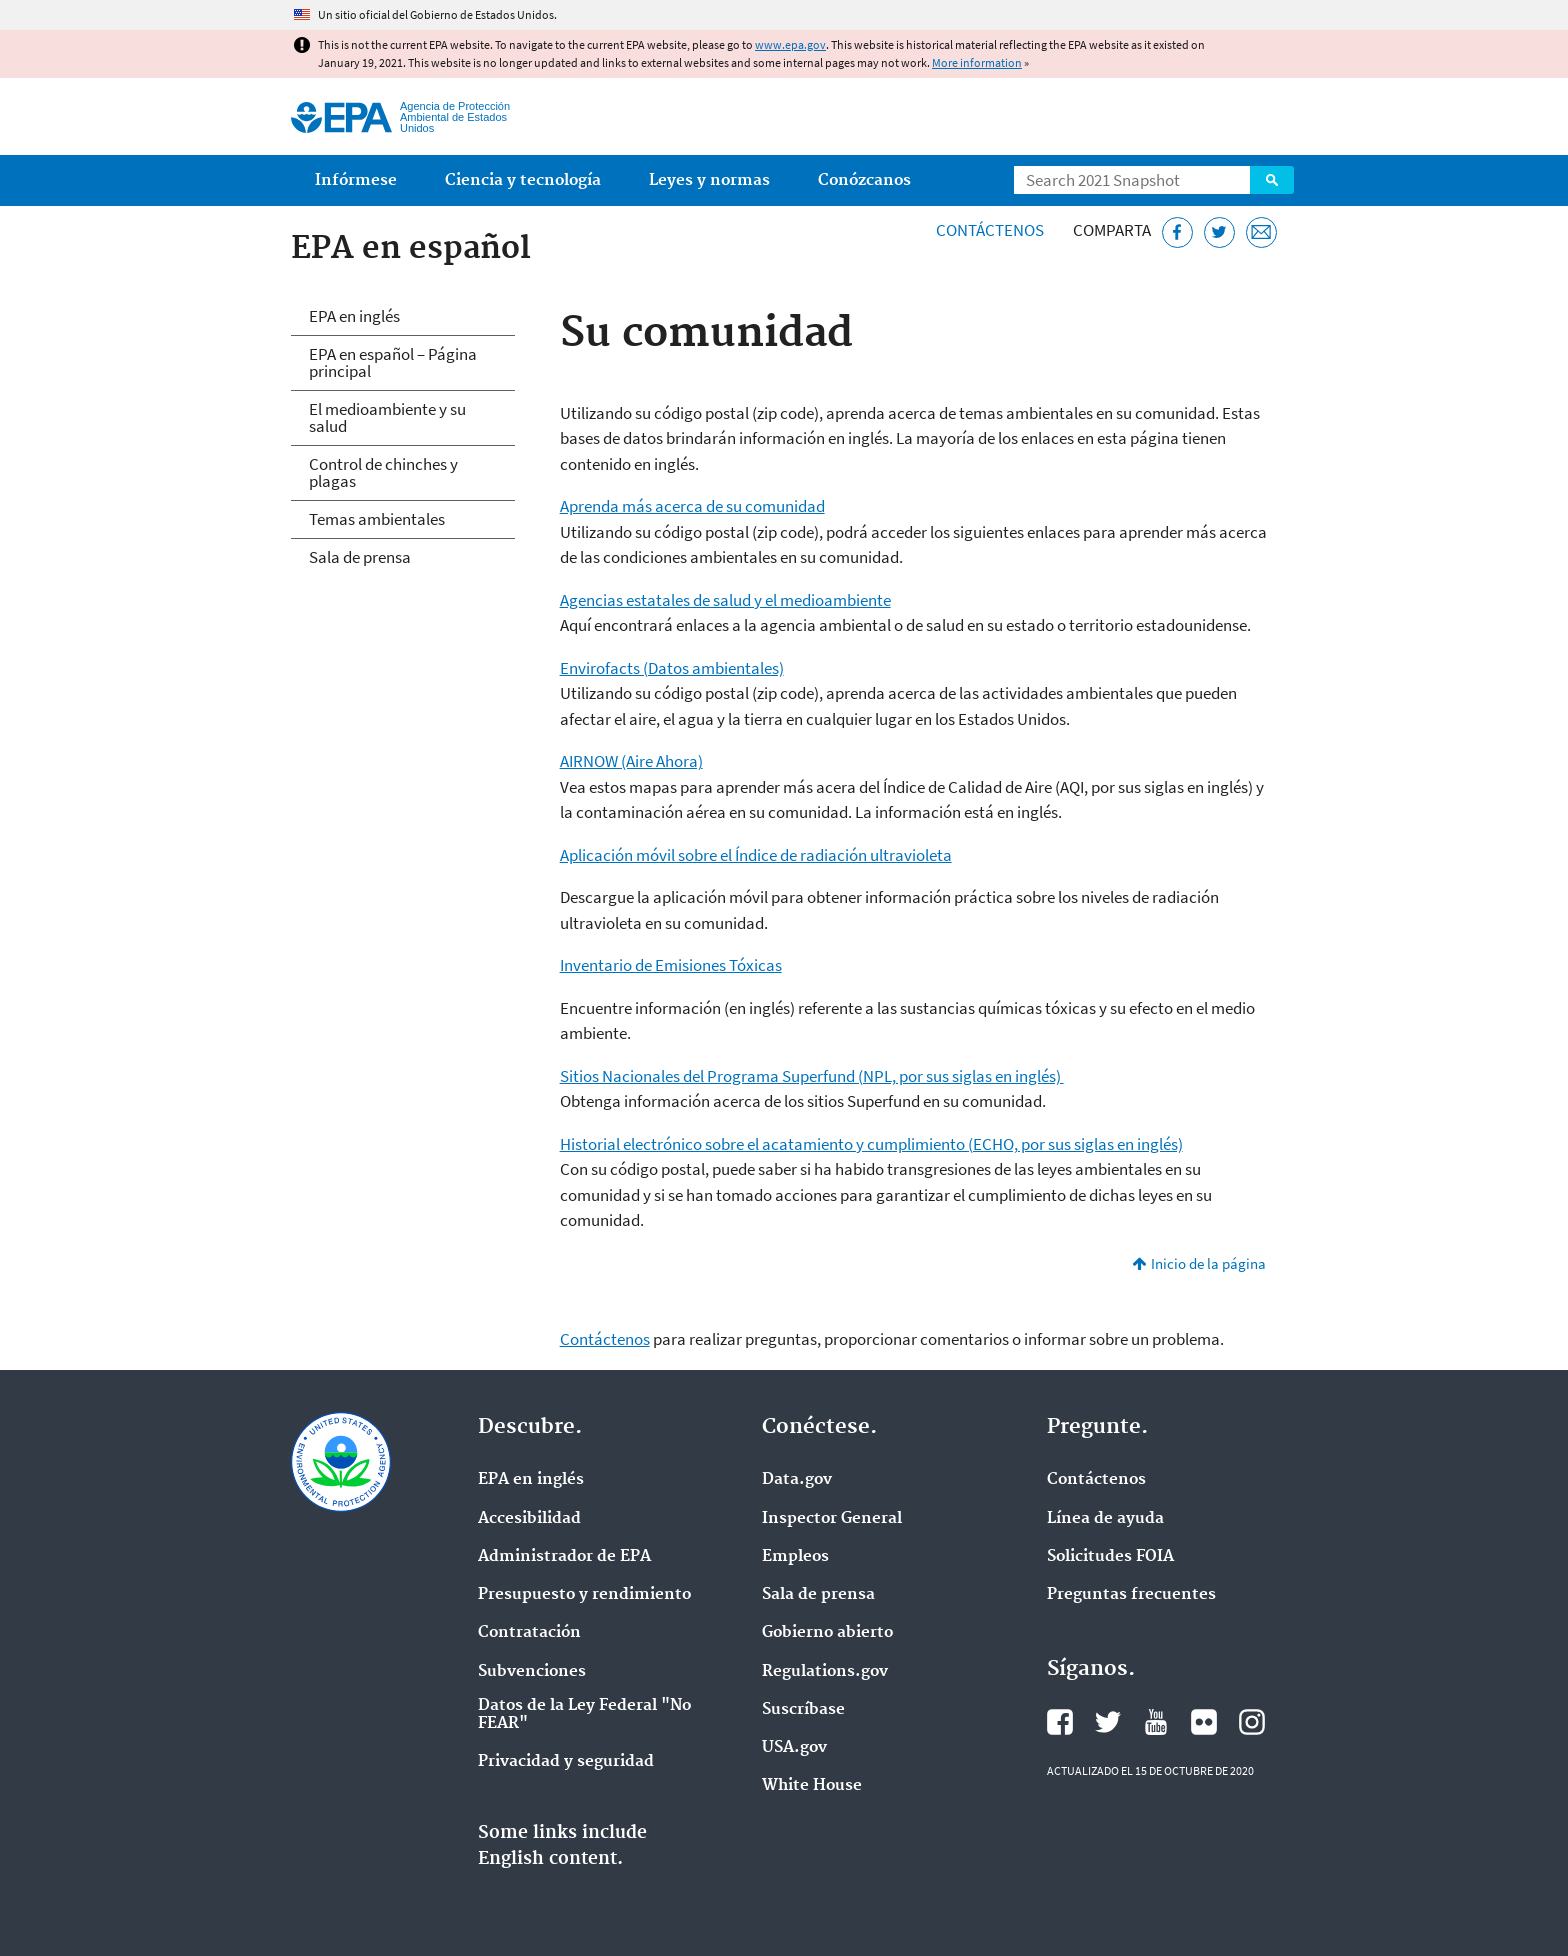 The width and height of the screenshot is (1568, 1956). What do you see at coordinates (756, 855) in the screenshot?
I see `Aplicación móvil sobre el Índice de radiación ultravioleta` at bounding box center [756, 855].